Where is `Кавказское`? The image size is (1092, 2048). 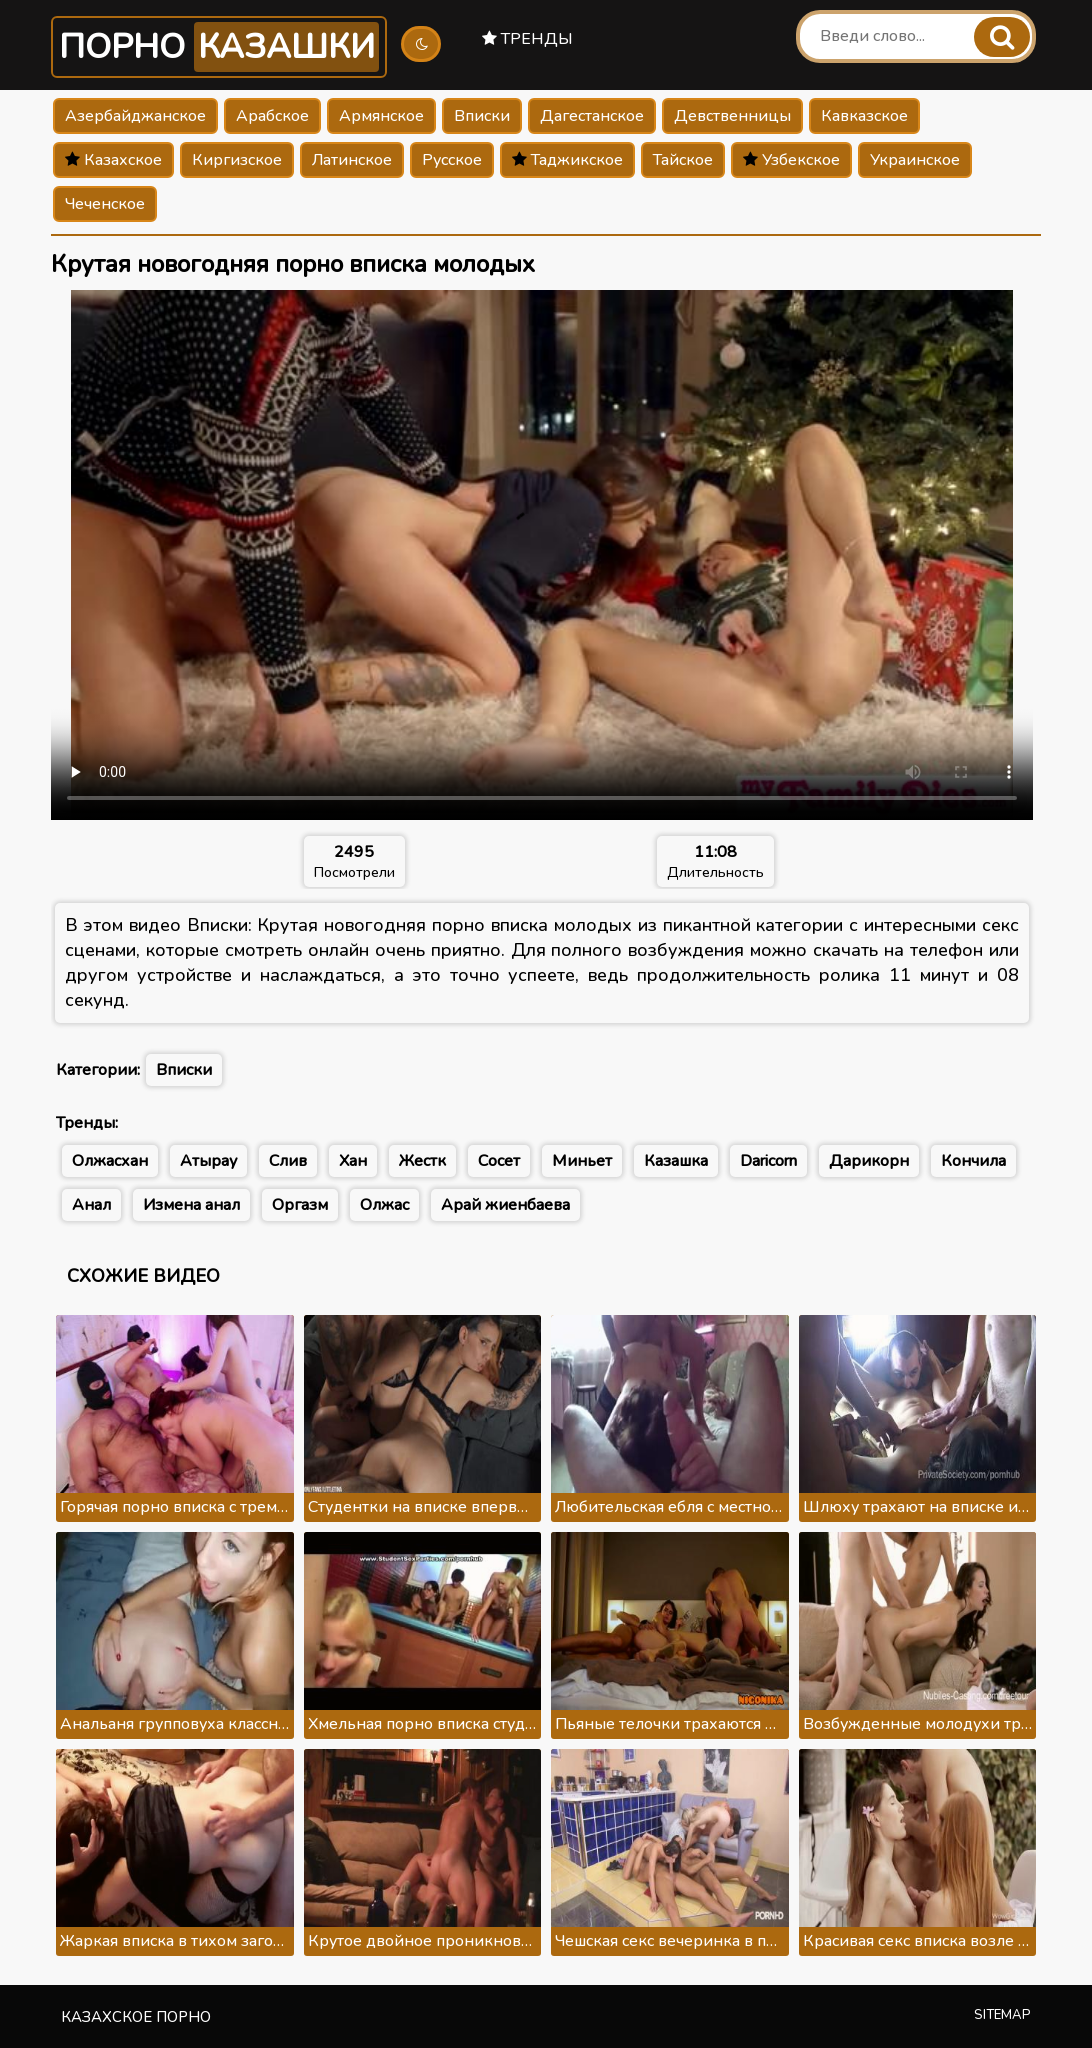 Кавказское is located at coordinates (864, 116).